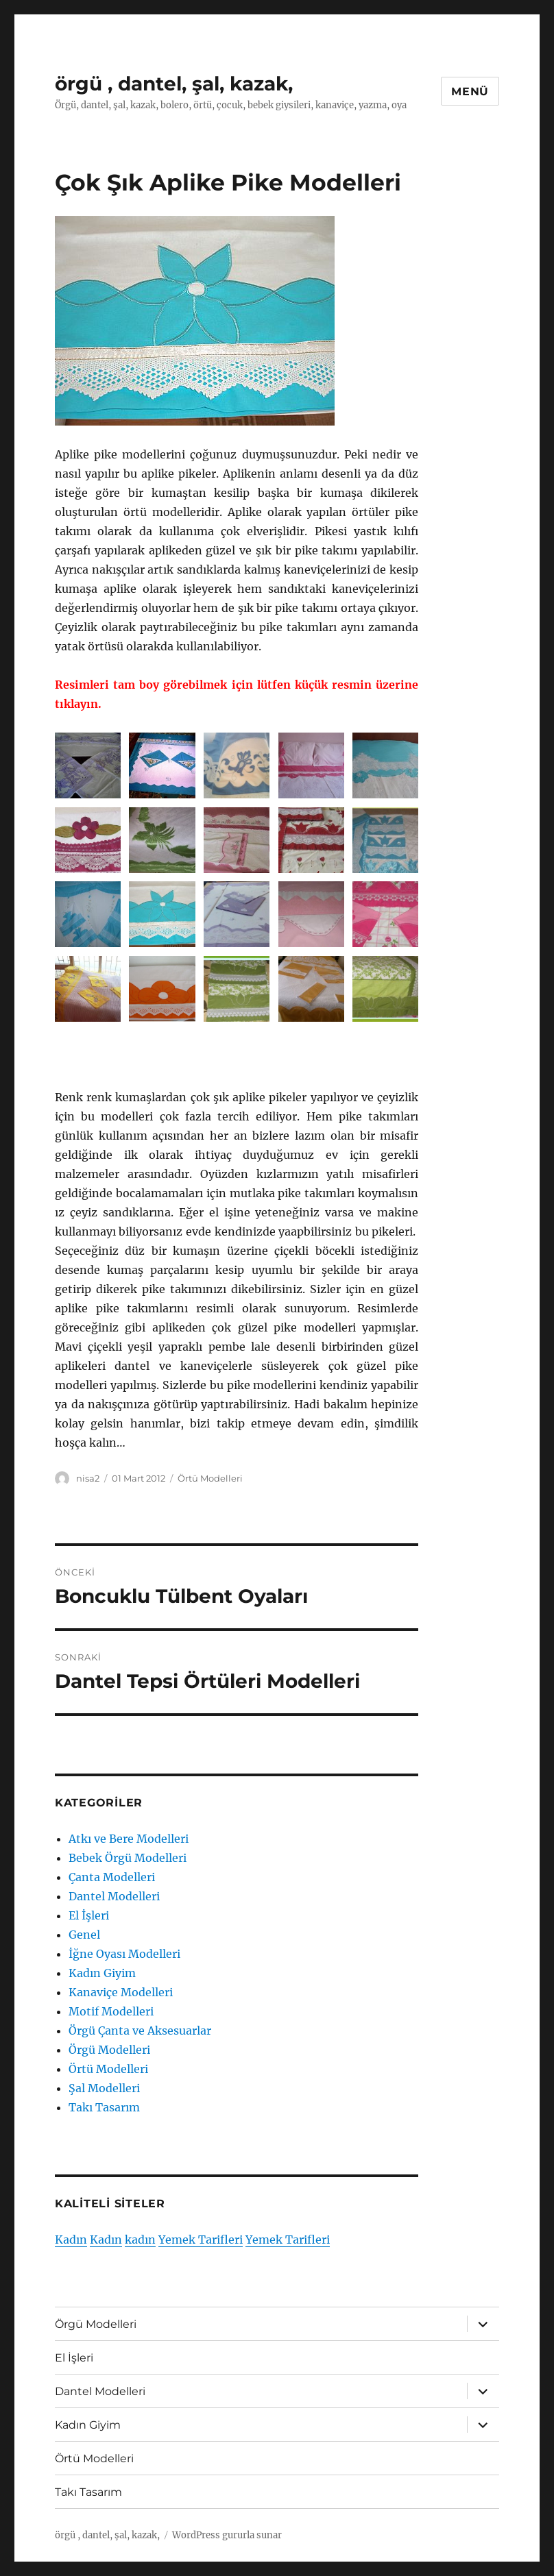 Image resolution: width=554 pixels, height=2576 pixels. I want to click on Şal Modelleri, so click(104, 2088).